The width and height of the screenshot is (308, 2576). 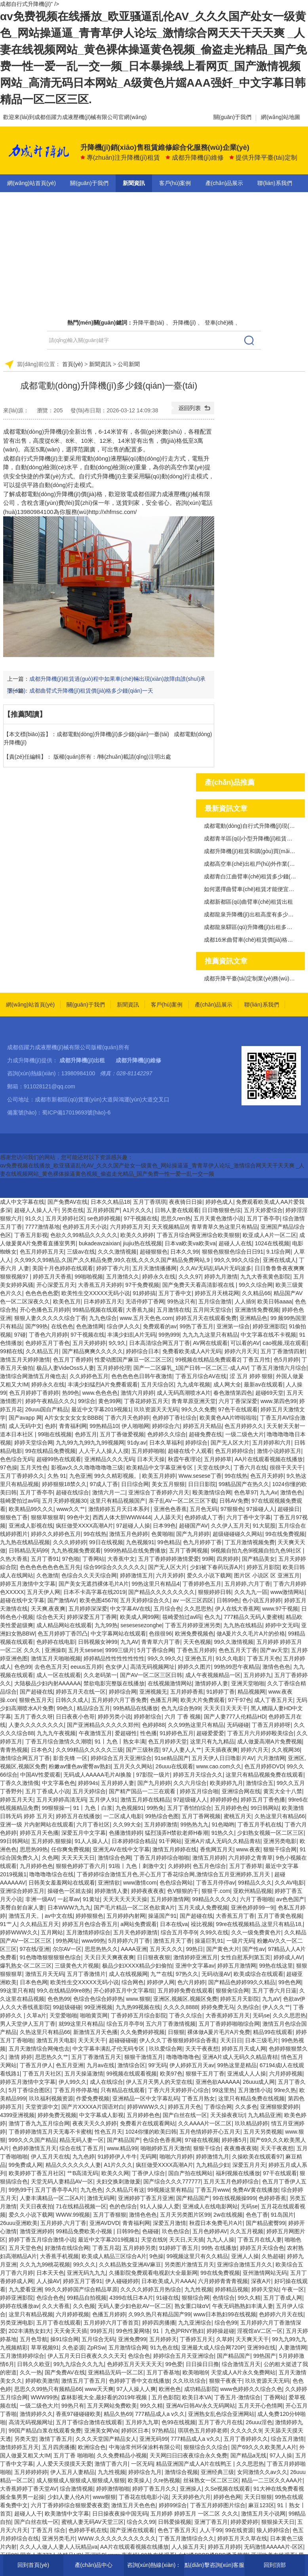 What do you see at coordinates (73, 2165) in the screenshot?
I see `精品久久久久久久人妻` at bounding box center [73, 2165].